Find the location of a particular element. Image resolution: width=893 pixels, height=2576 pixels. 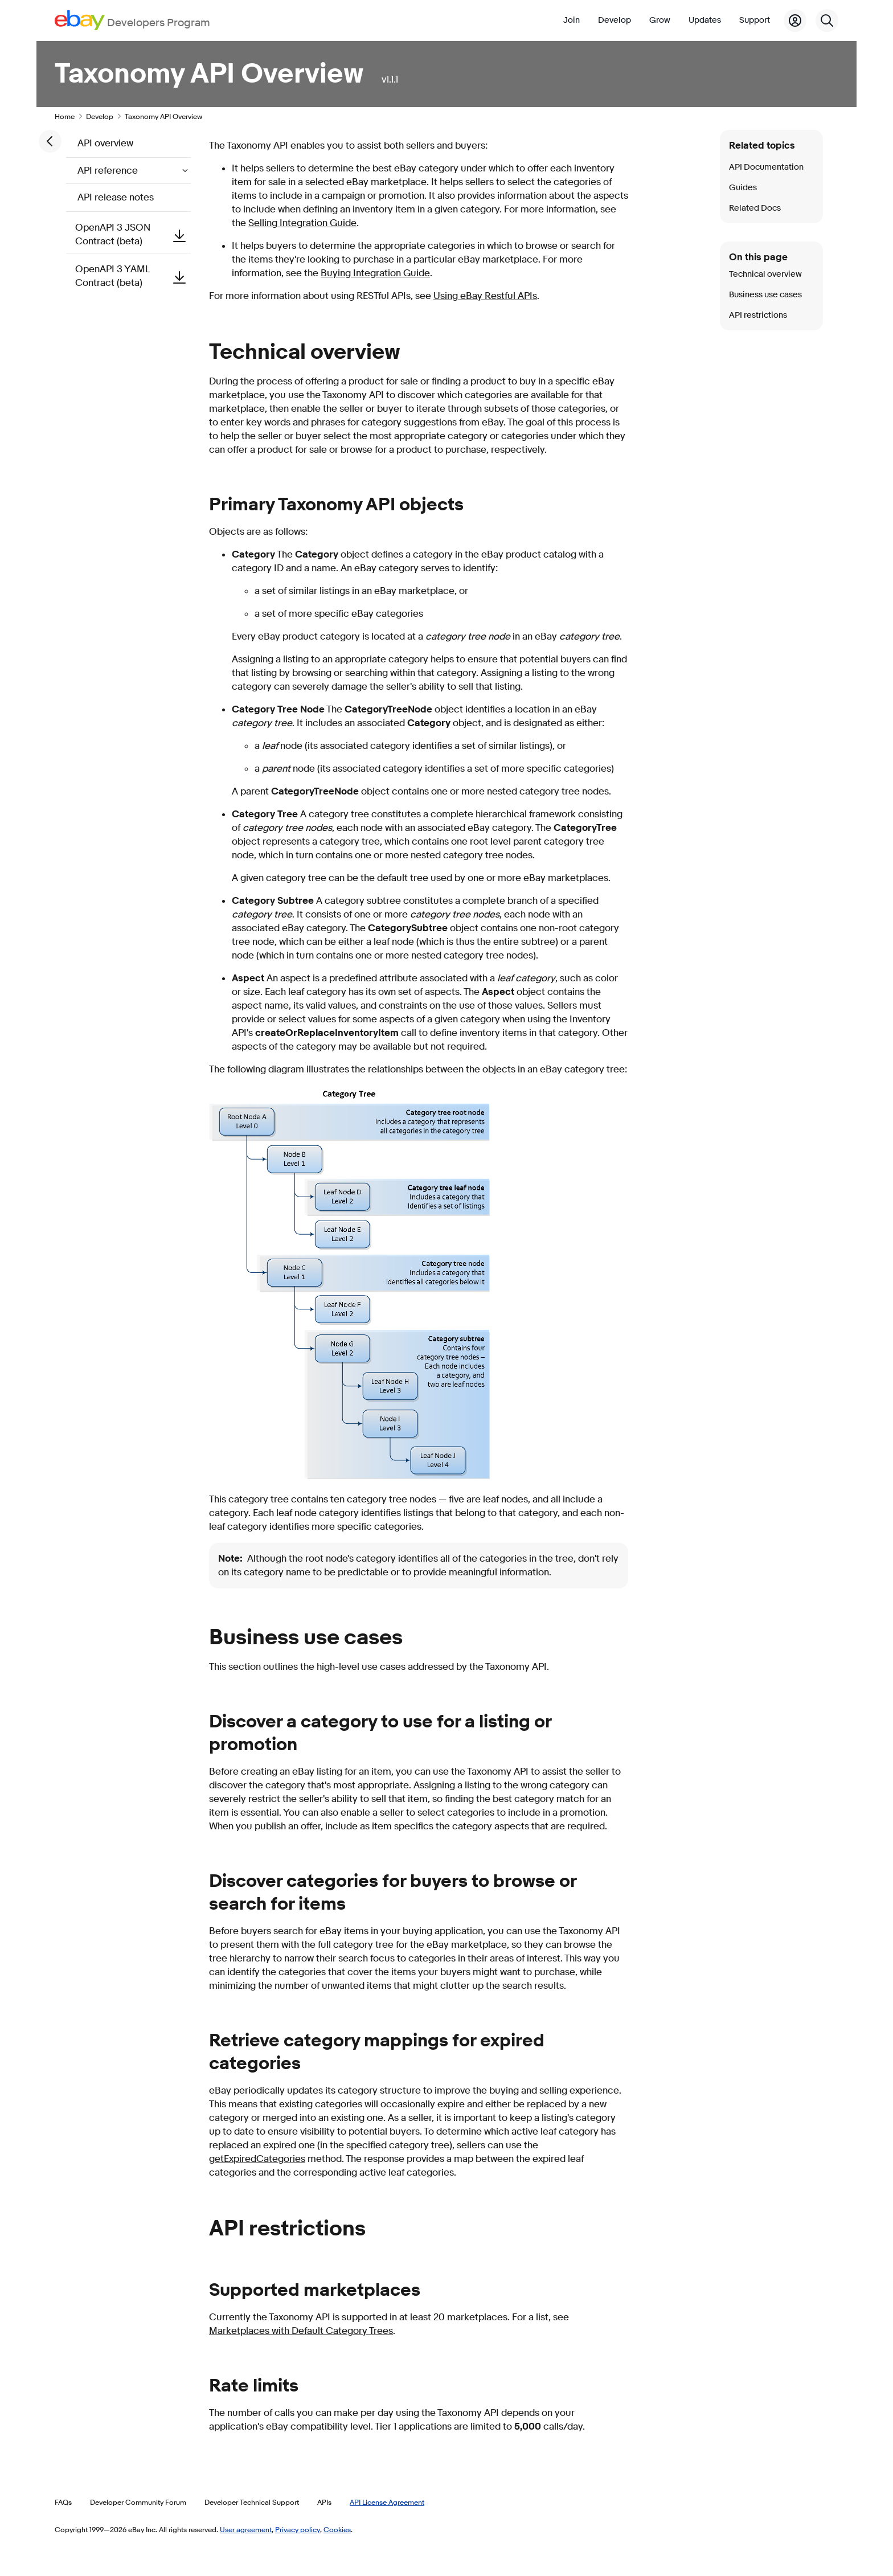

Cookies is located at coordinates (337, 2529).